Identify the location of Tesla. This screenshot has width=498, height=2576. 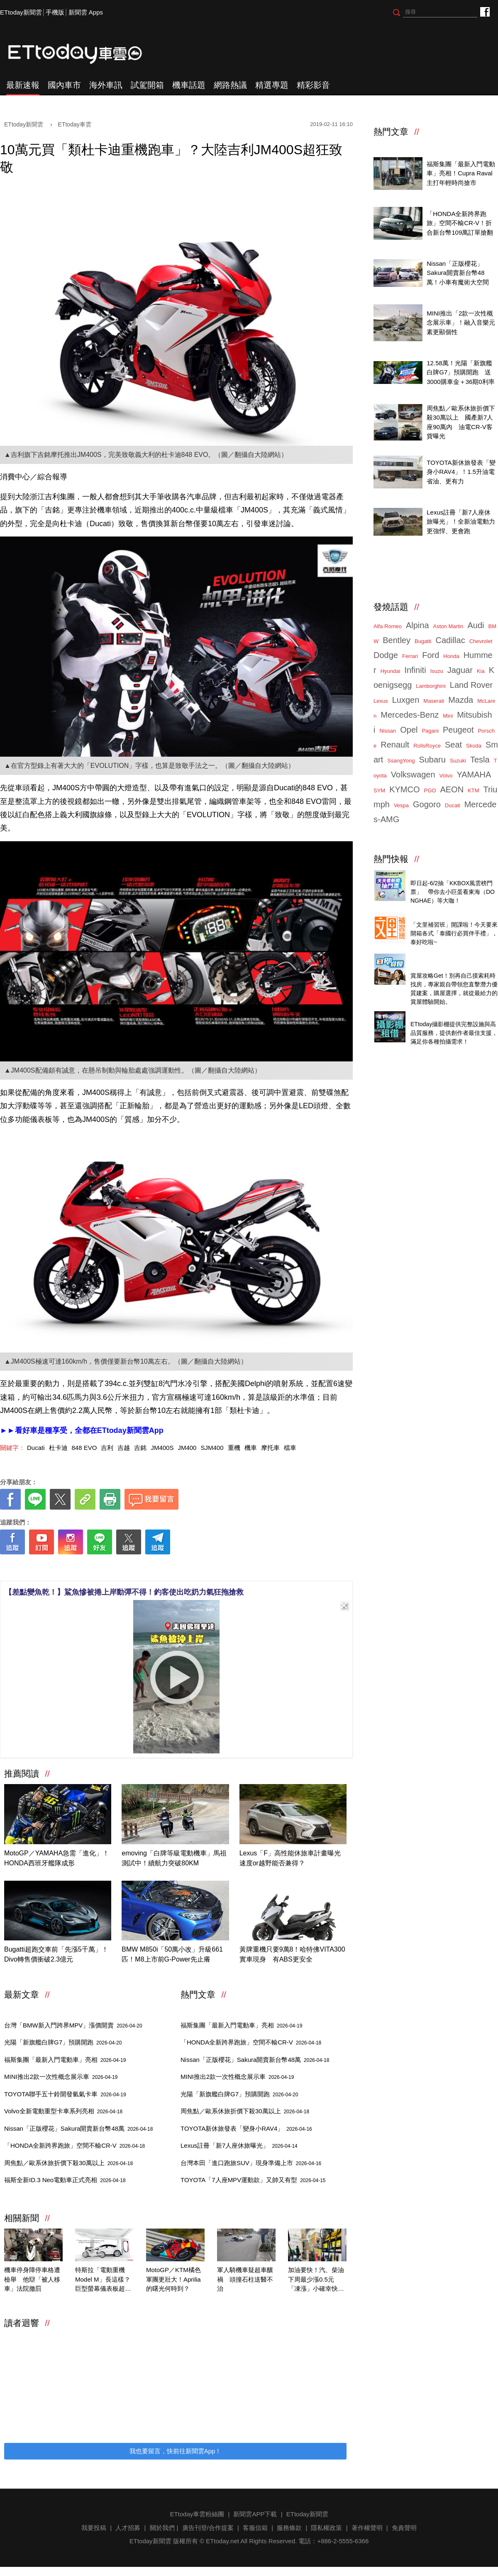
(480, 759).